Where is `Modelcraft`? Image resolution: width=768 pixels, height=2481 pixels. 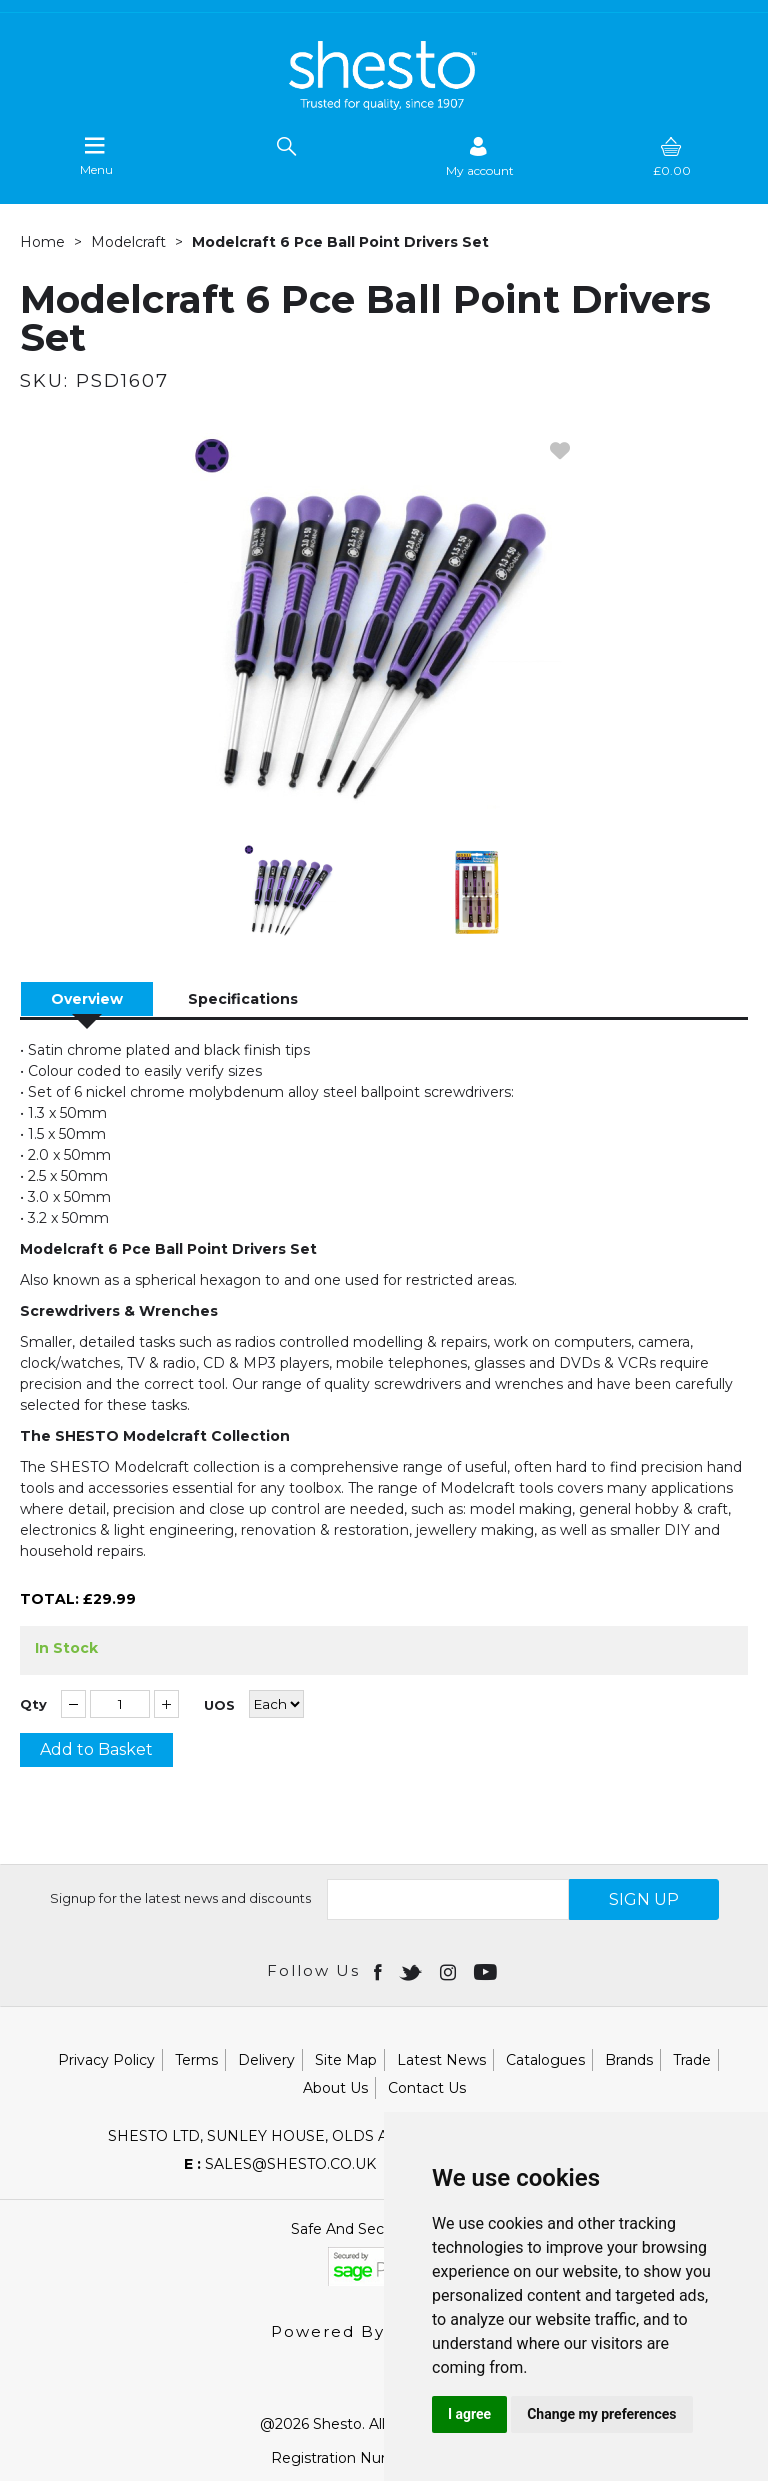
Modelcraft is located at coordinates (128, 242).